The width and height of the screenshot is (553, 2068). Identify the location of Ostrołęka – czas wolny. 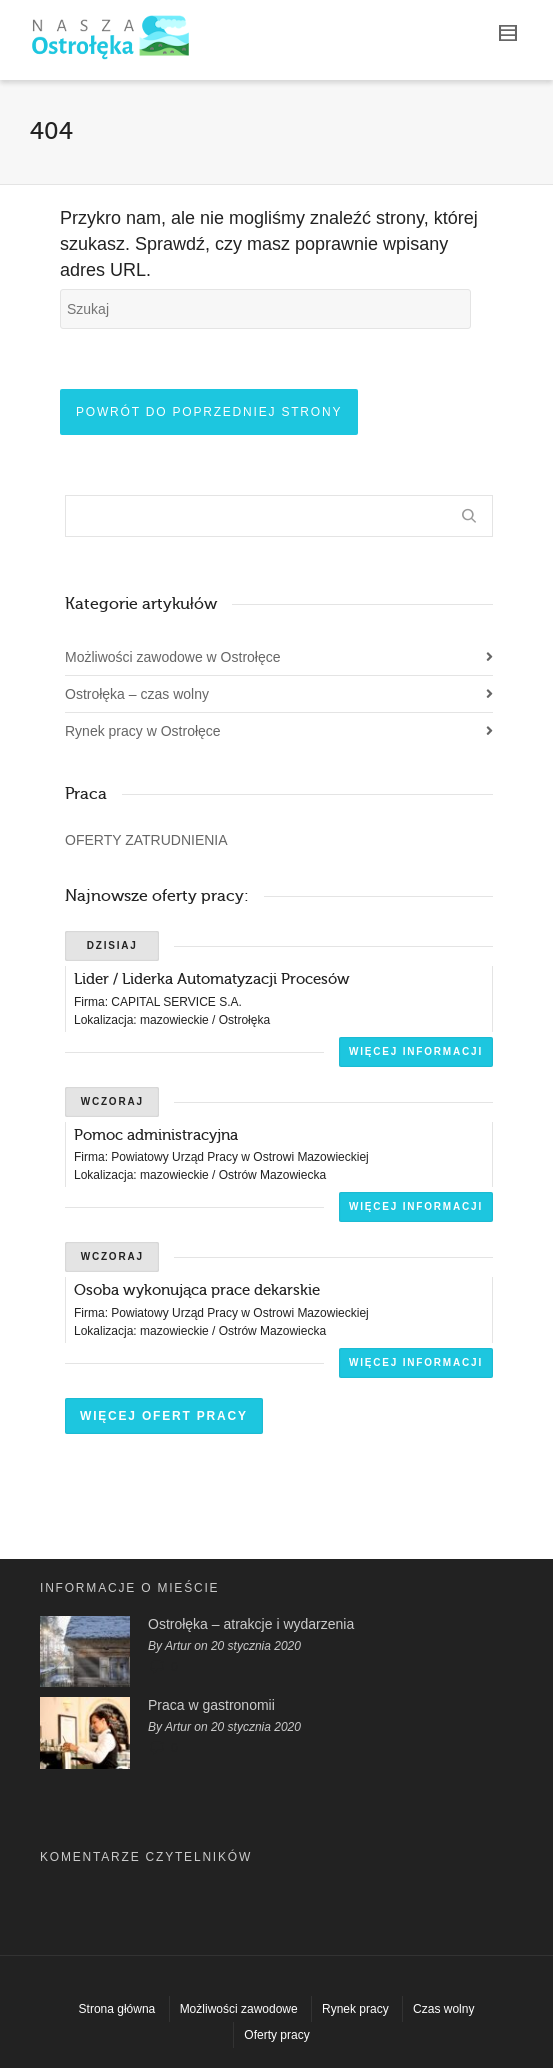
(137, 694).